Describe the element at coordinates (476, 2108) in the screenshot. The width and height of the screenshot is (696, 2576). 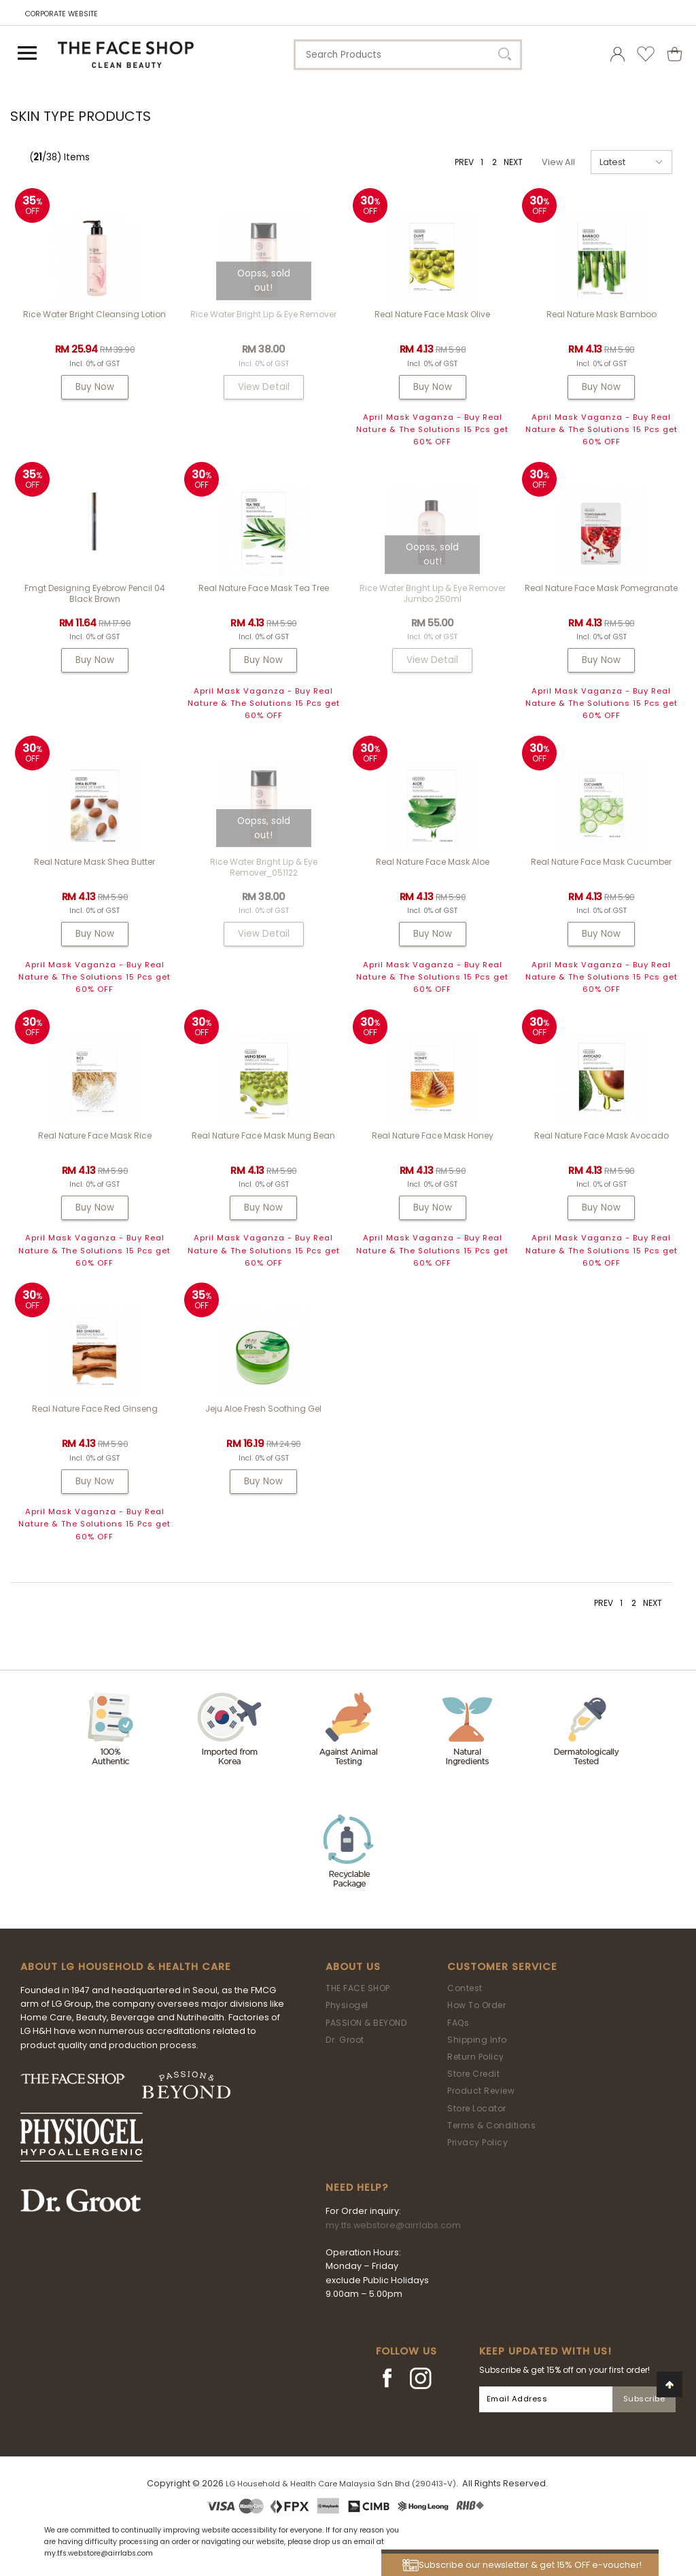
I see `Store Locator` at that location.